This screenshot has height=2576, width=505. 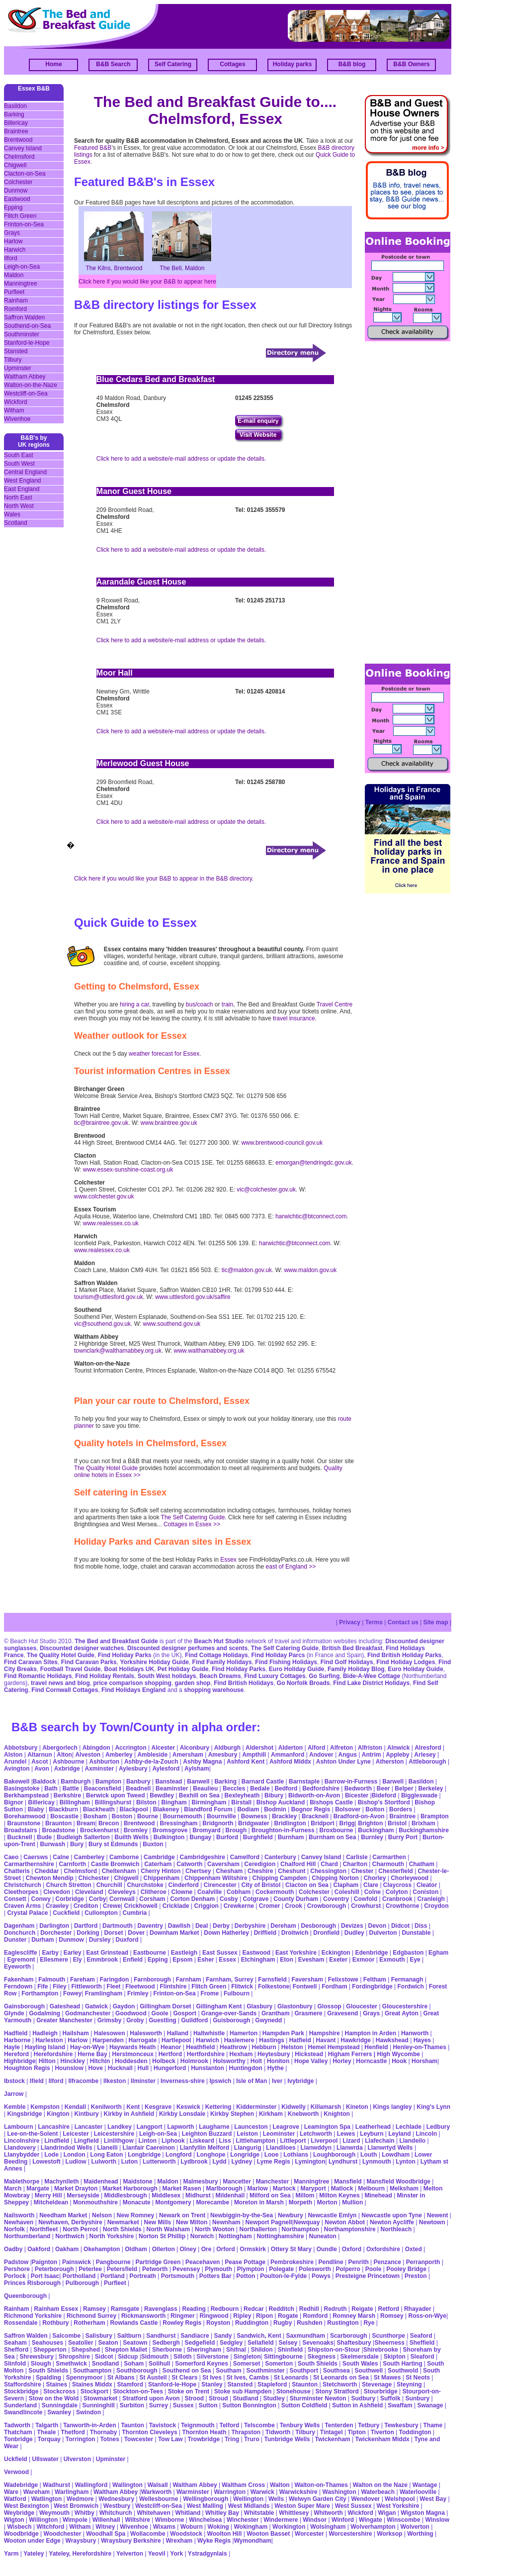 I want to click on Farnham, so click(x=188, y=1979).